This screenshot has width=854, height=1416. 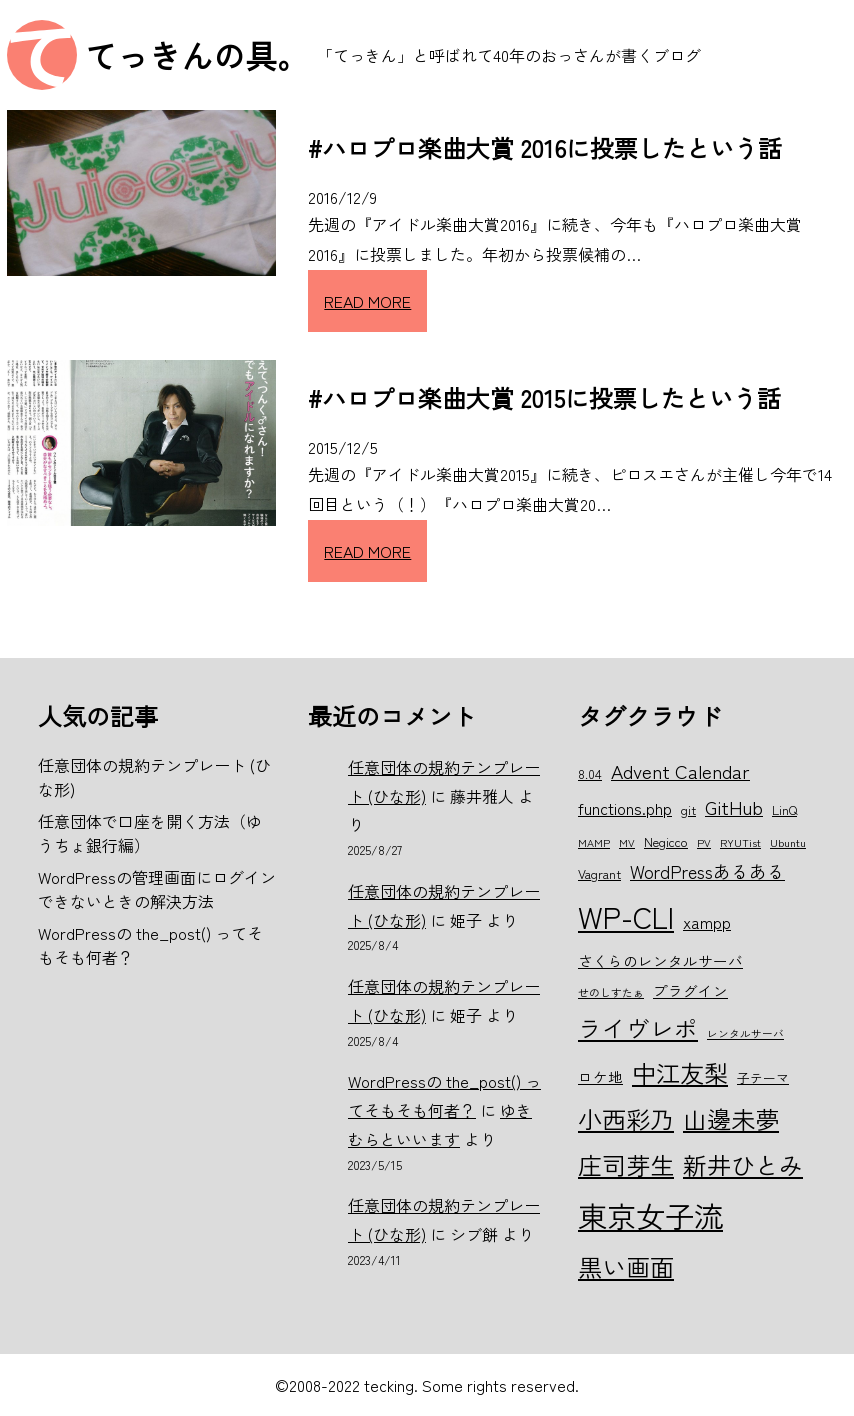 I want to click on WP-CLI [WP-CLI (22個の項目)], so click(x=626, y=916).